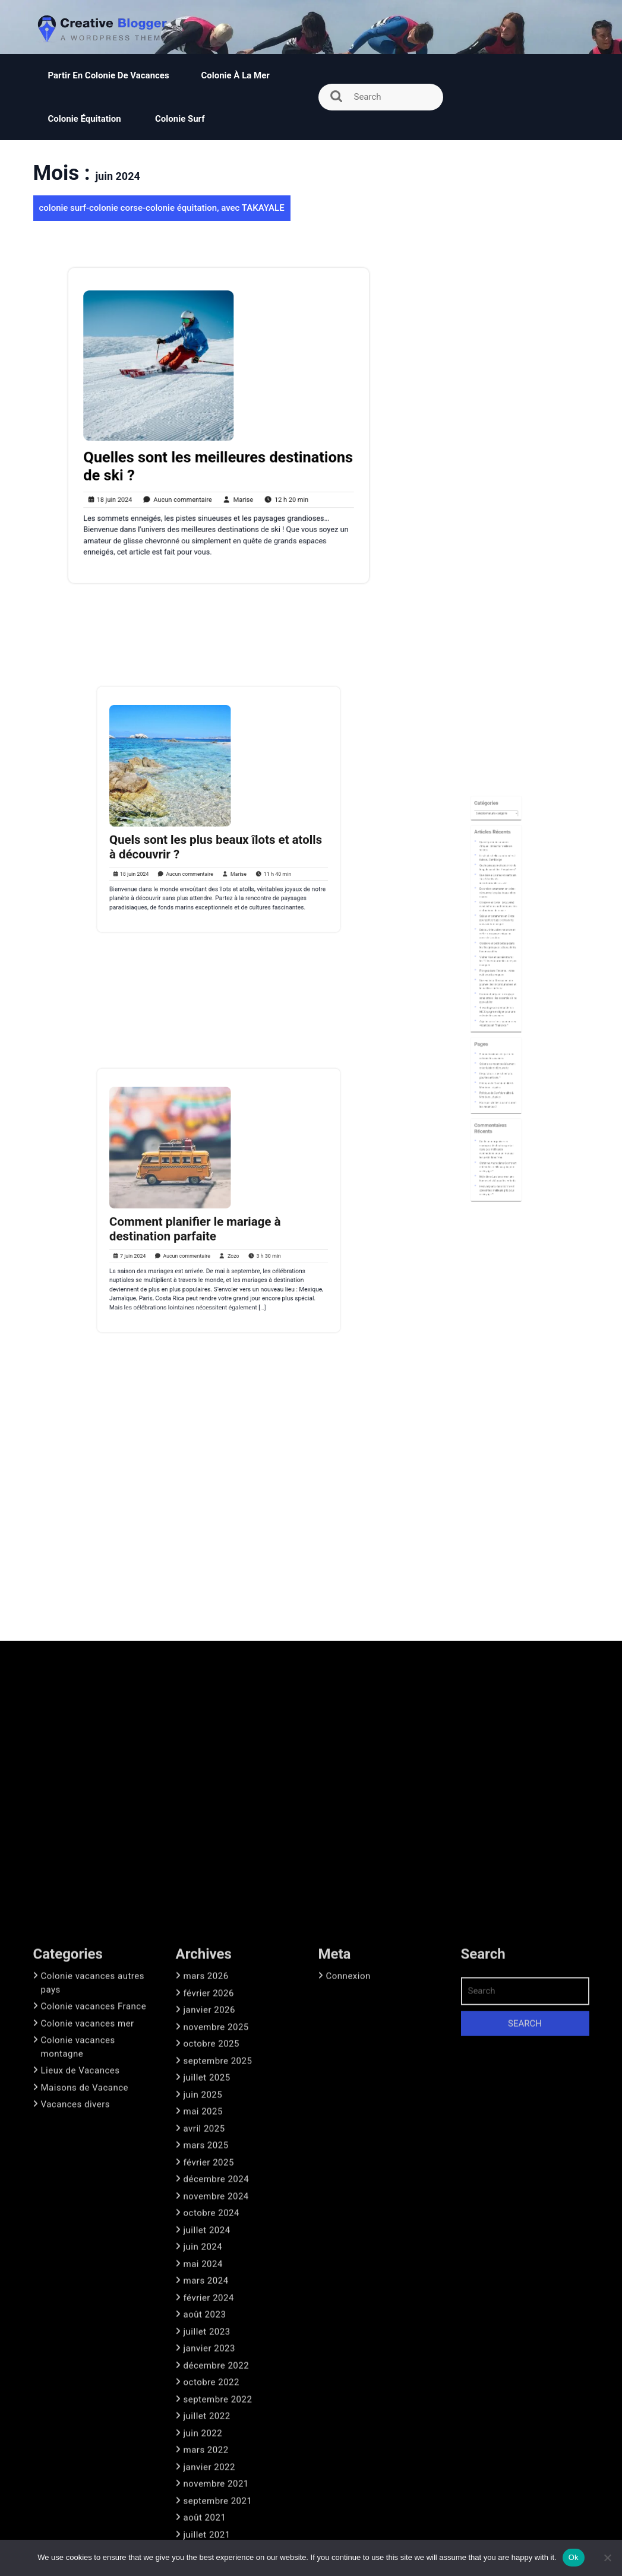  What do you see at coordinates (497, 1028) in the screenshot?
I see `5 bonnes raisons de partir en colonie de vacances` at bounding box center [497, 1028].